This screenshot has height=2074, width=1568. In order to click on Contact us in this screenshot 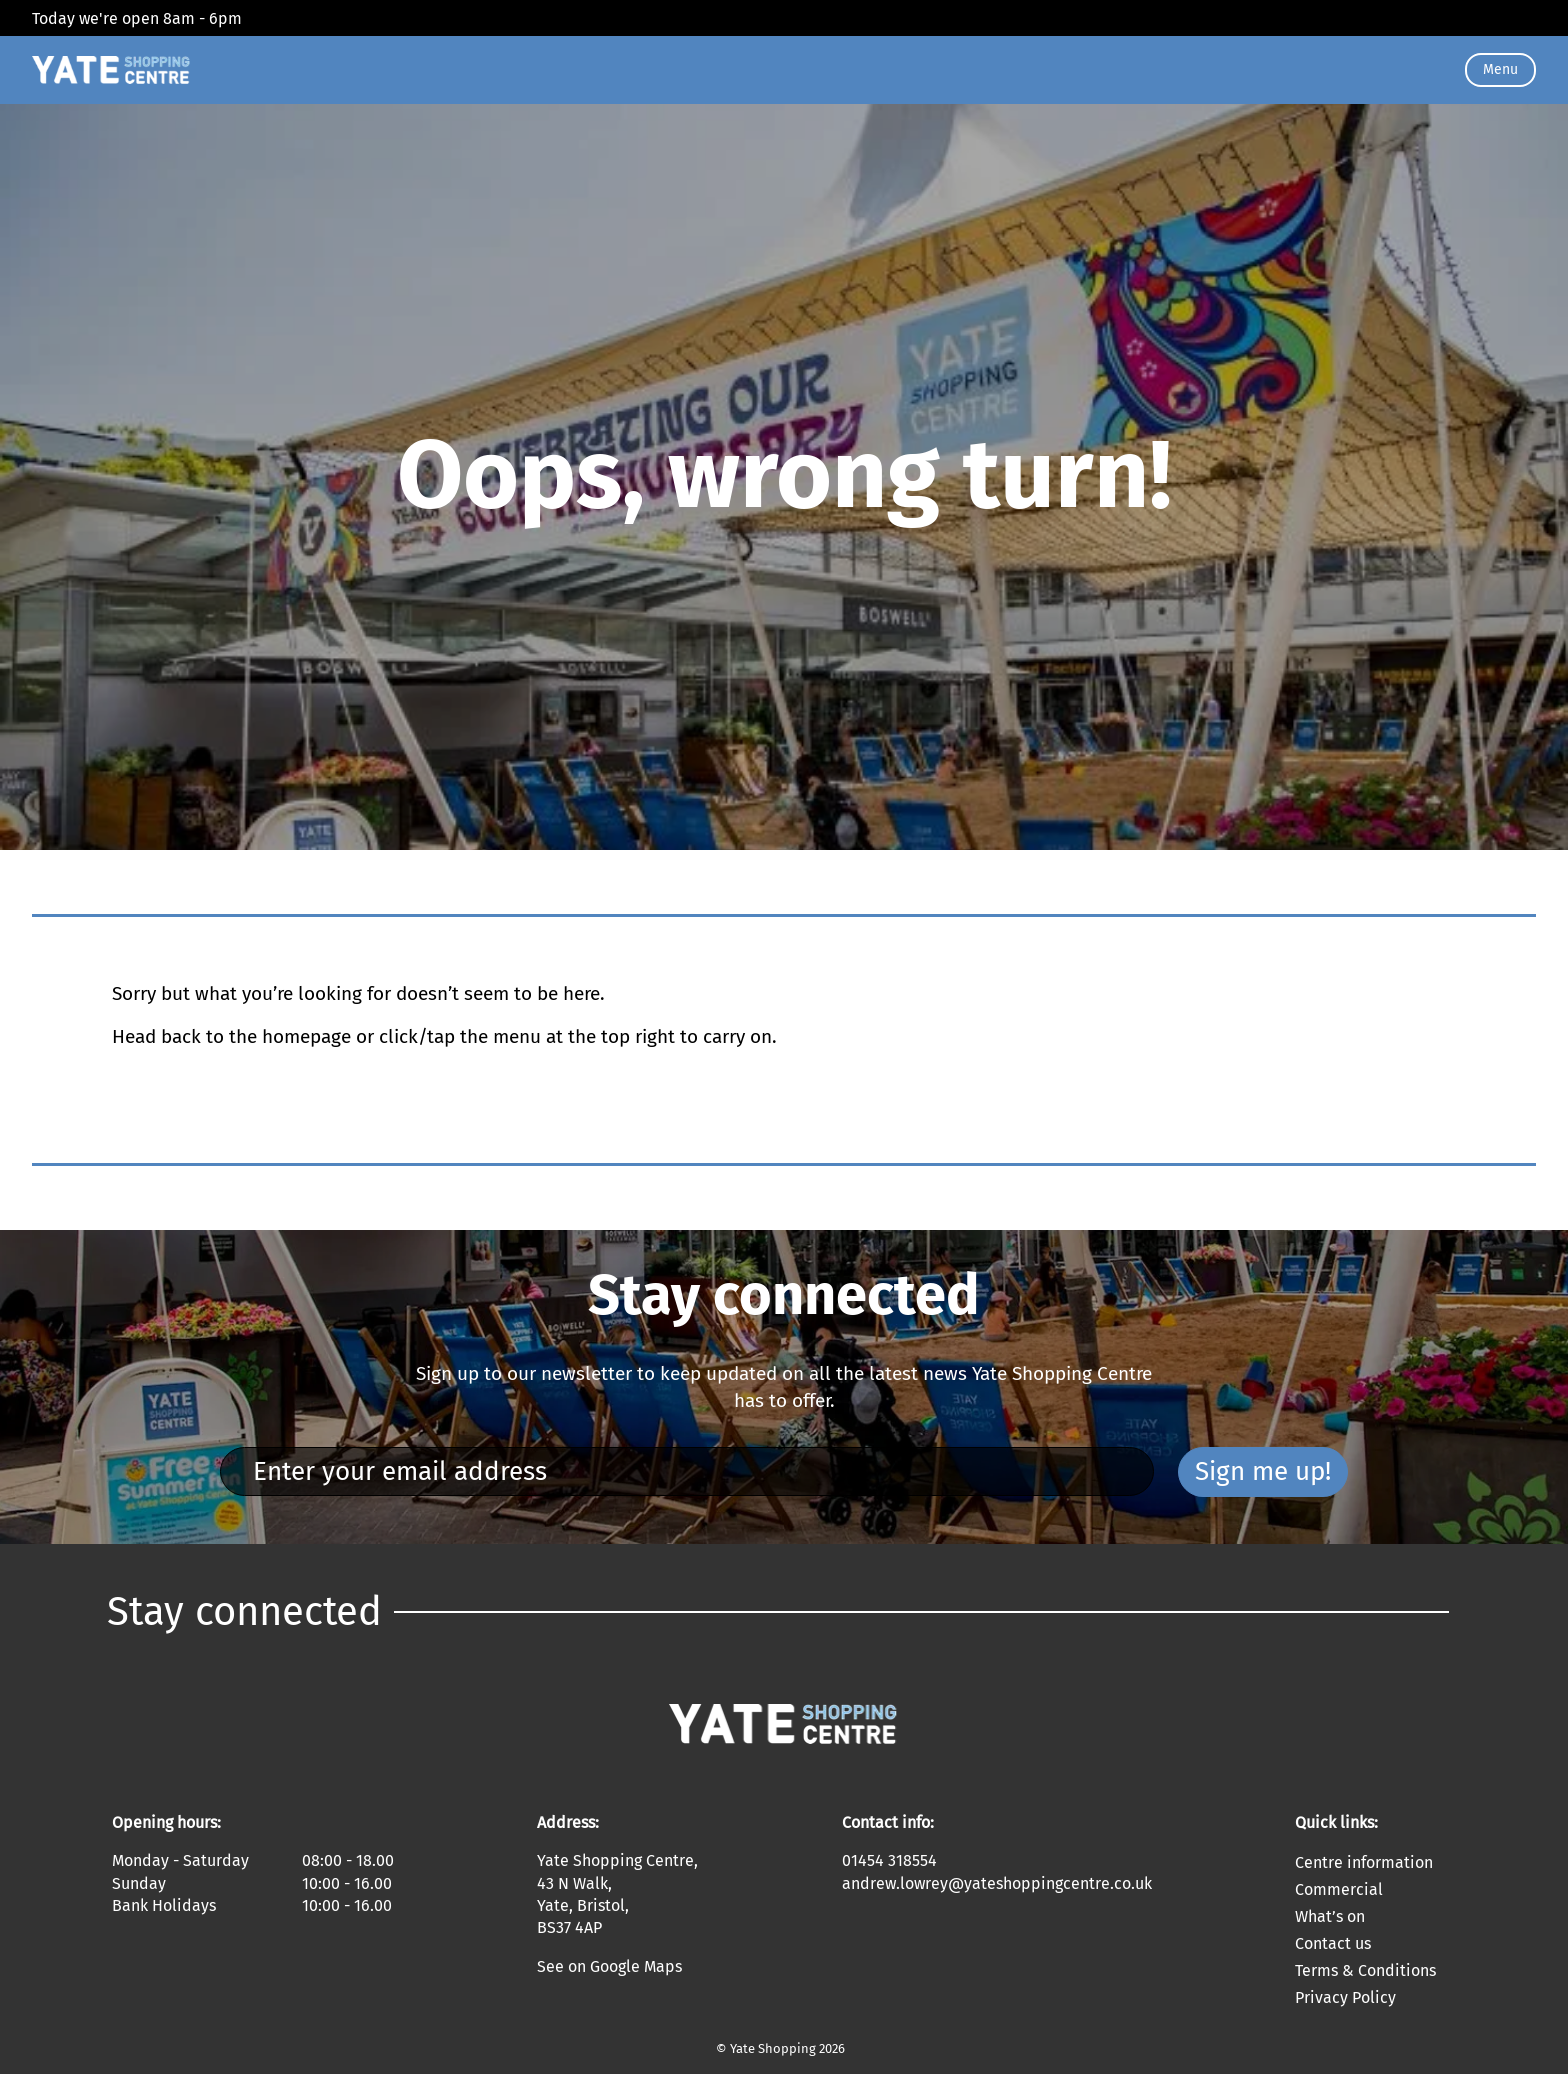, I will do `click(1333, 1943)`.